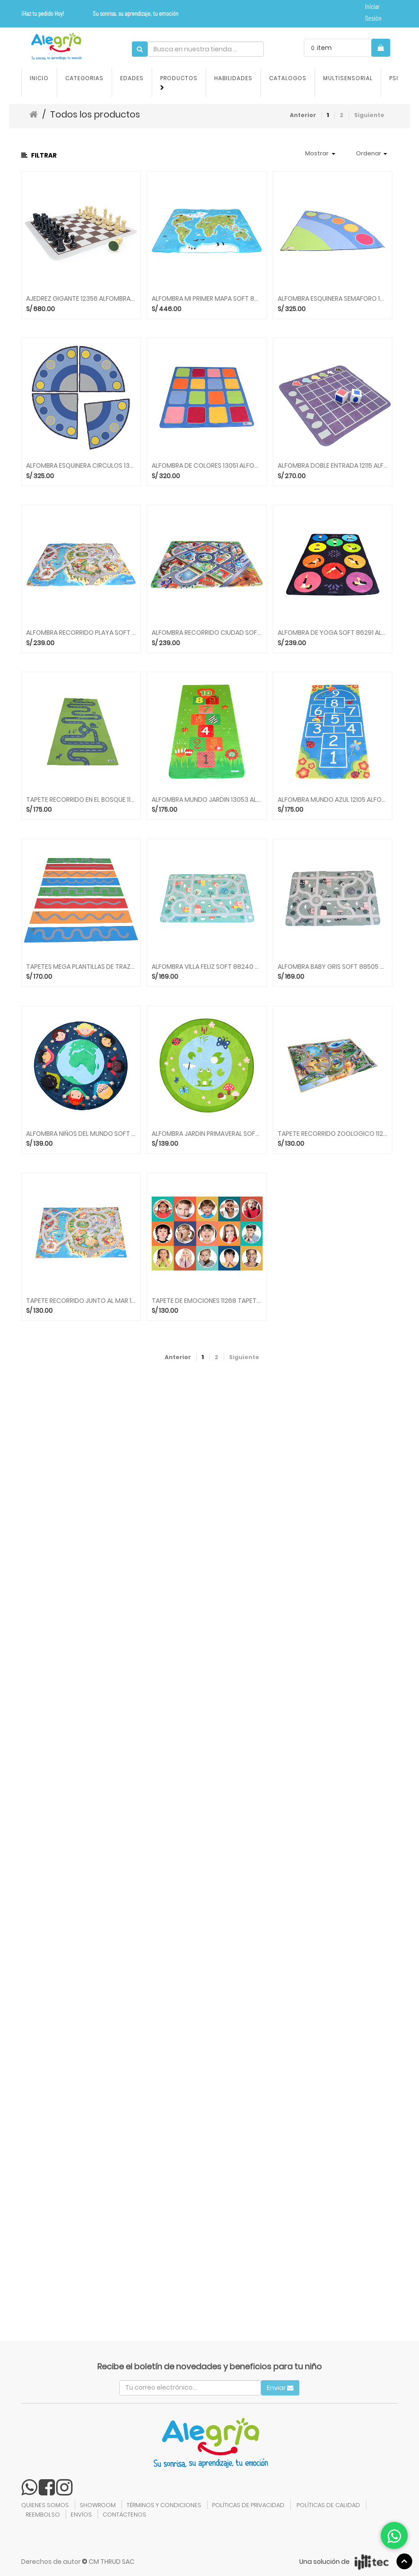 The image size is (419, 2576). Describe the element at coordinates (207, 465) in the screenshot. I see `ALFOMBRA DE COLORES 13051 ALFOMBRAS ACHOKA` at that location.